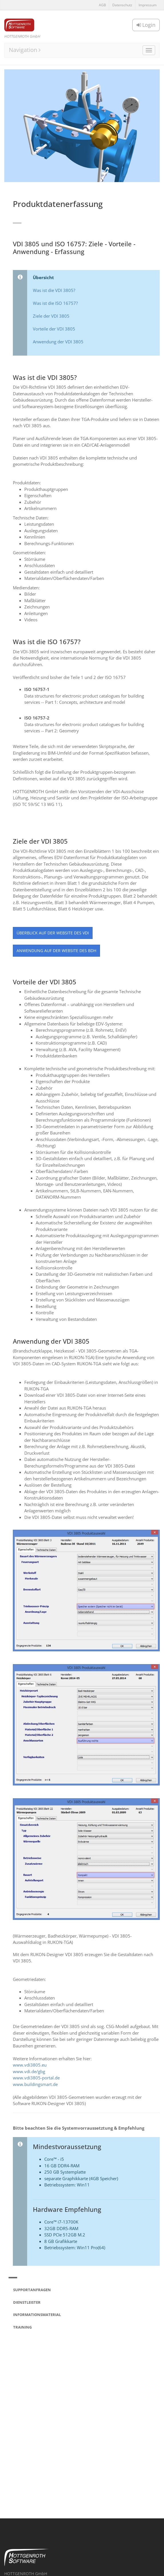  Describe the element at coordinates (102, 5) in the screenshot. I see `AGB` at that location.